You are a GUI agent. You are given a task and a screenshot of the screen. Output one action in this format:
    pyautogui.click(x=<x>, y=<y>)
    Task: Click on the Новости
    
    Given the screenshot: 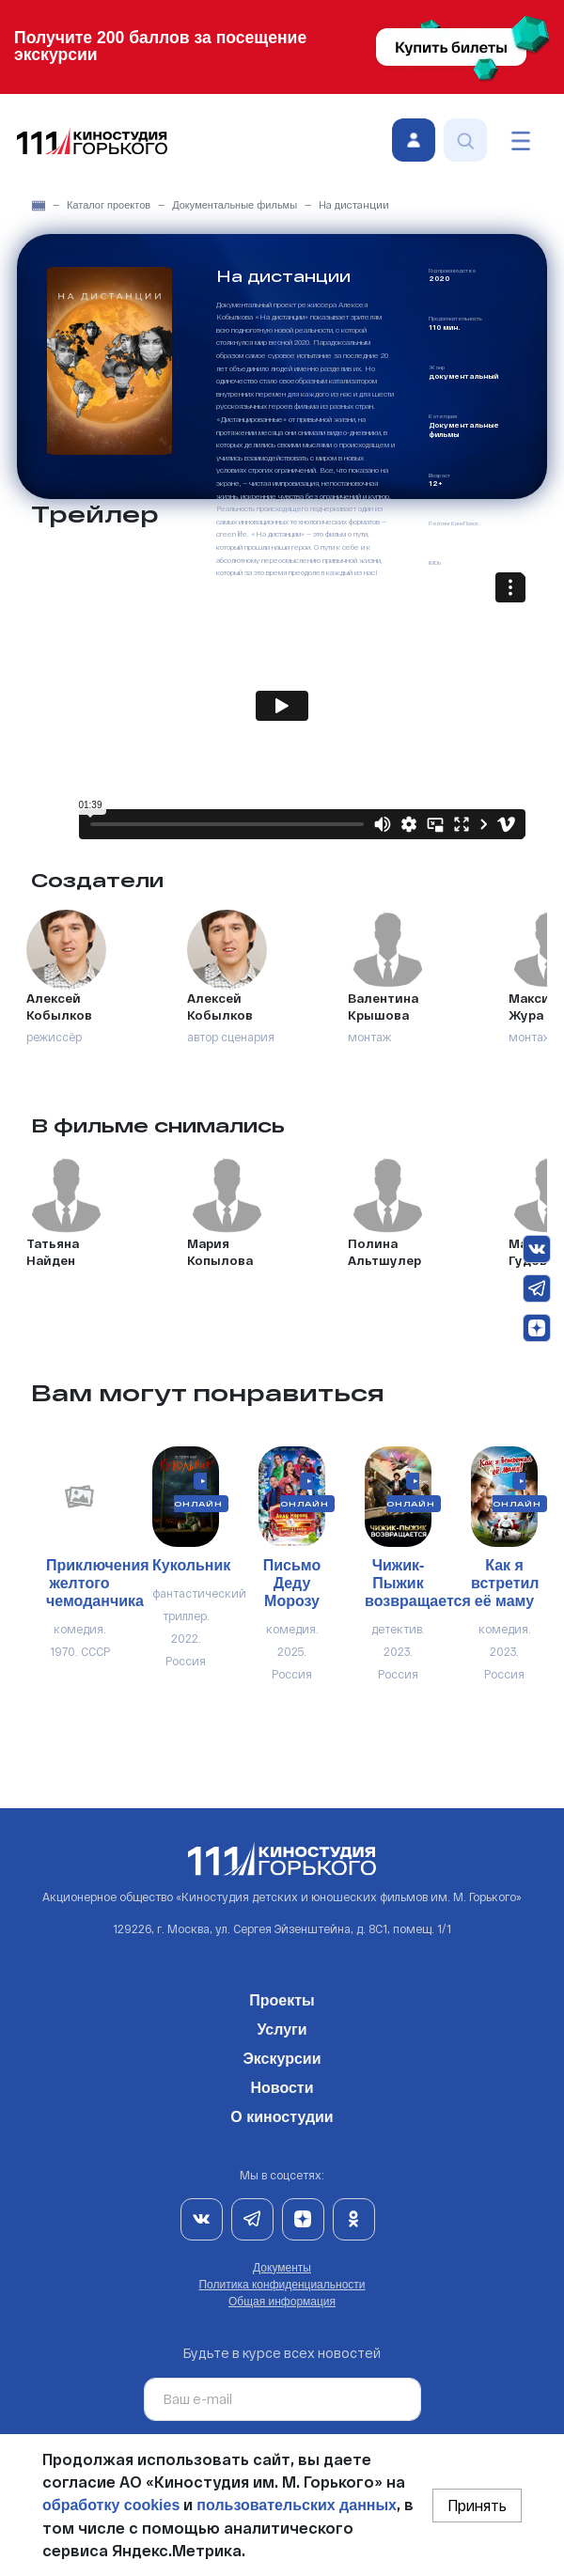 What is the action you would take?
    pyautogui.click(x=281, y=2084)
    